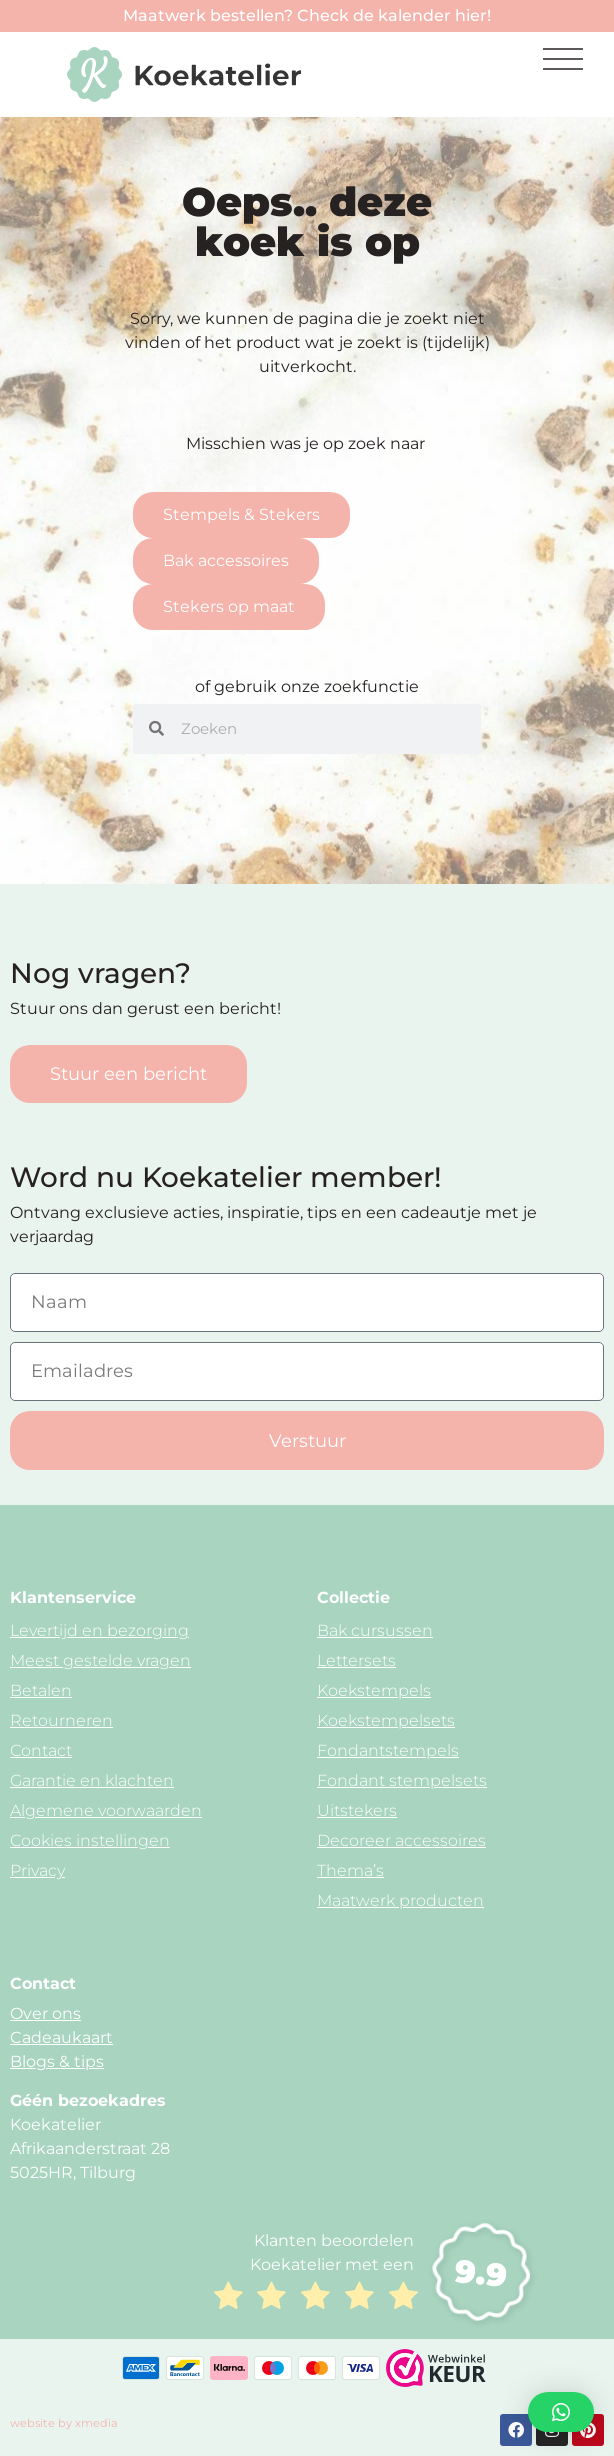 The image size is (614, 2456). I want to click on Meest gestelde vragen, so click(100, 1660).